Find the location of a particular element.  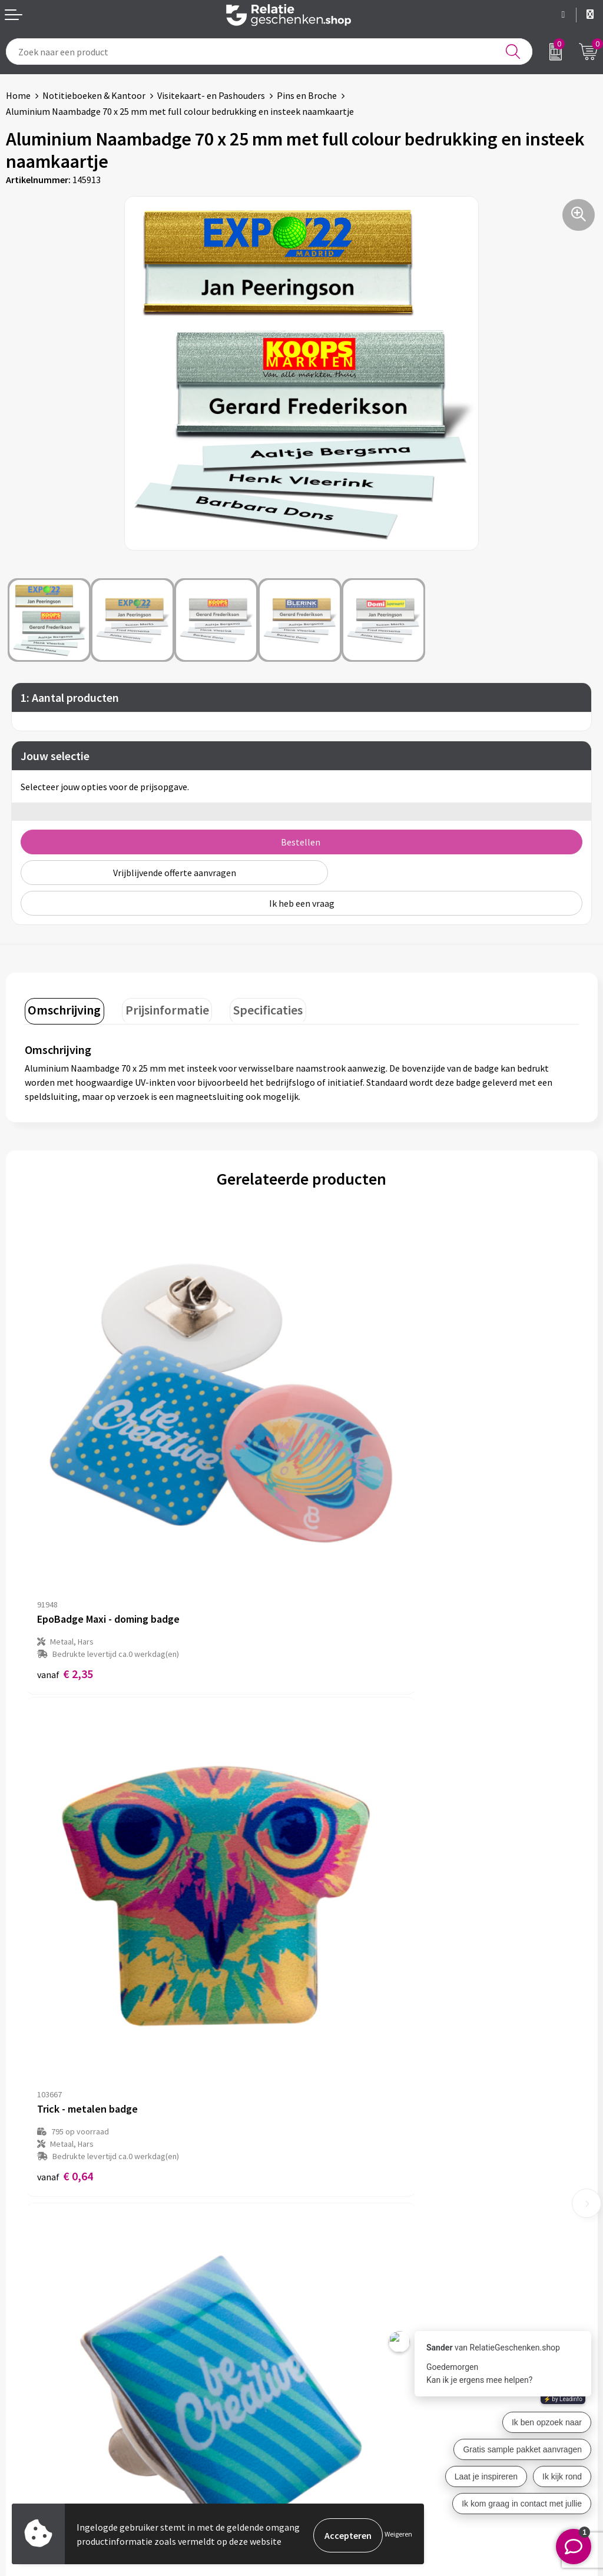

Showcase is located at coordinates (25, 2402).